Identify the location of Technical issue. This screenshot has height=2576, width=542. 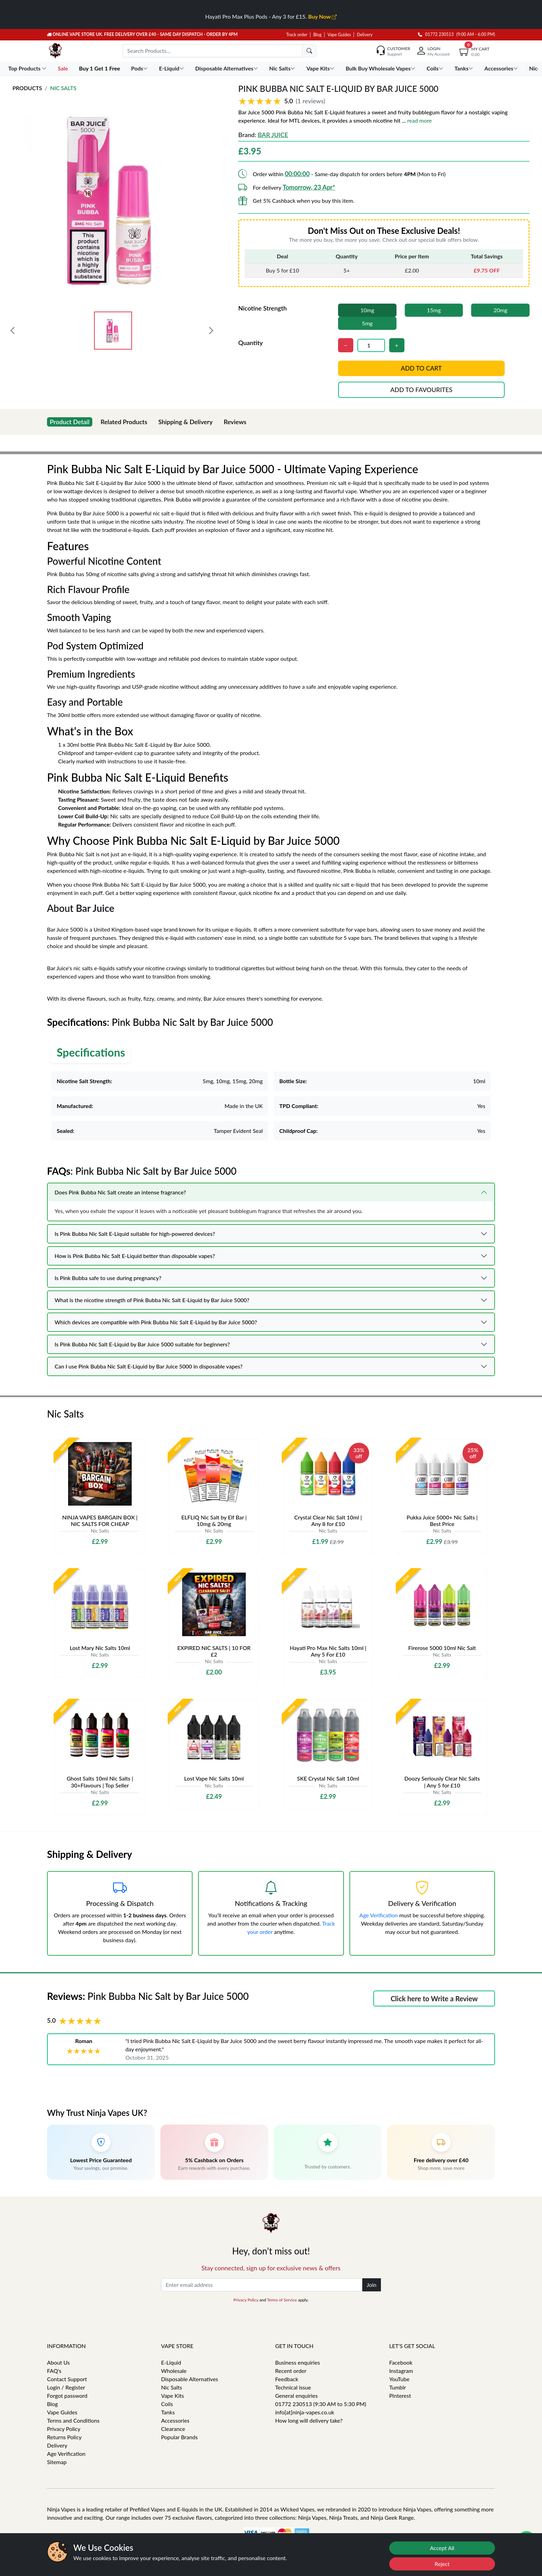
(293, 2387).